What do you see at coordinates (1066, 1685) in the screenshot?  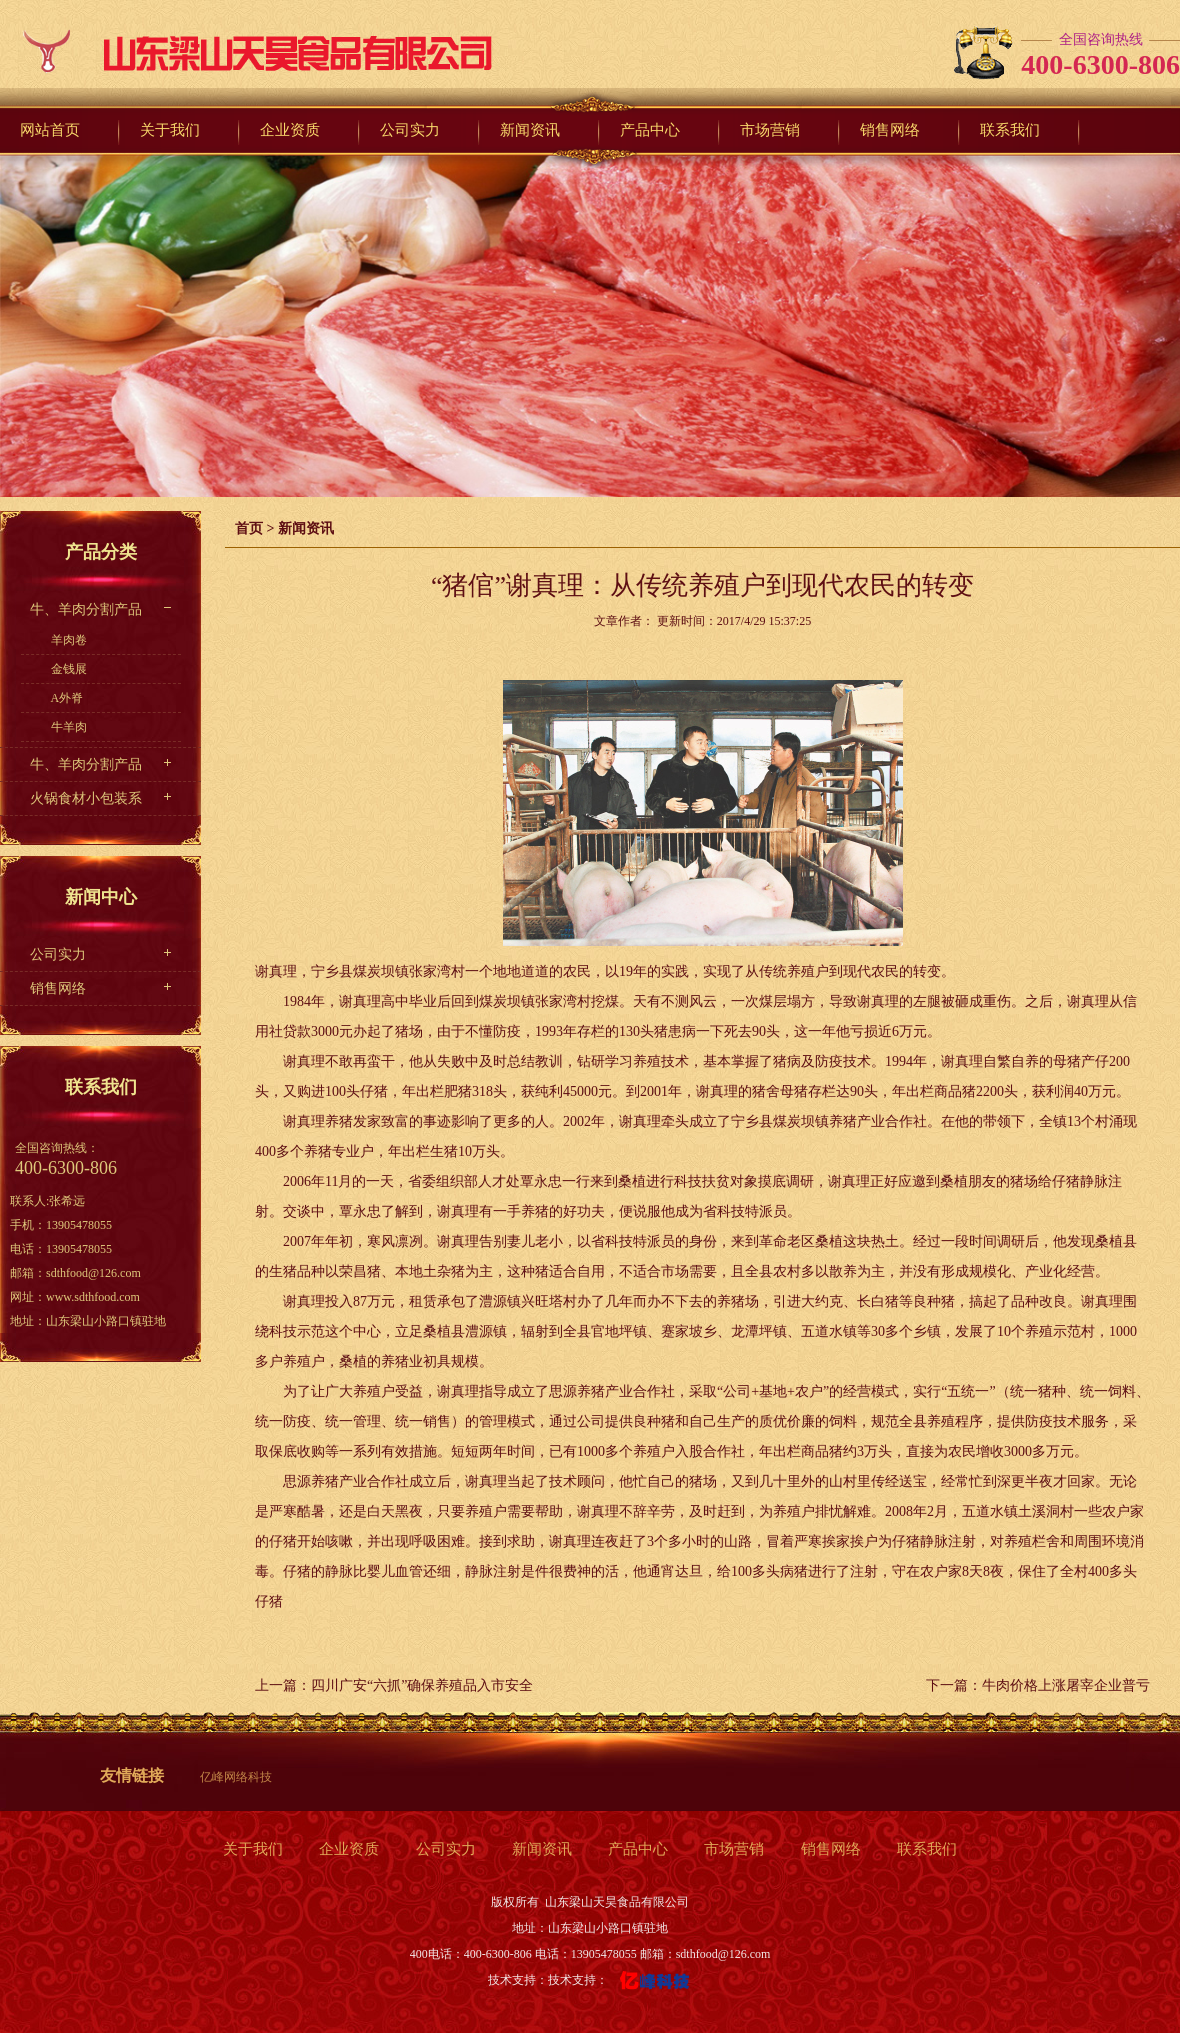 I see `牛肉价格上涨屠宰企业普亏` at bounding box center [1066, 1685].